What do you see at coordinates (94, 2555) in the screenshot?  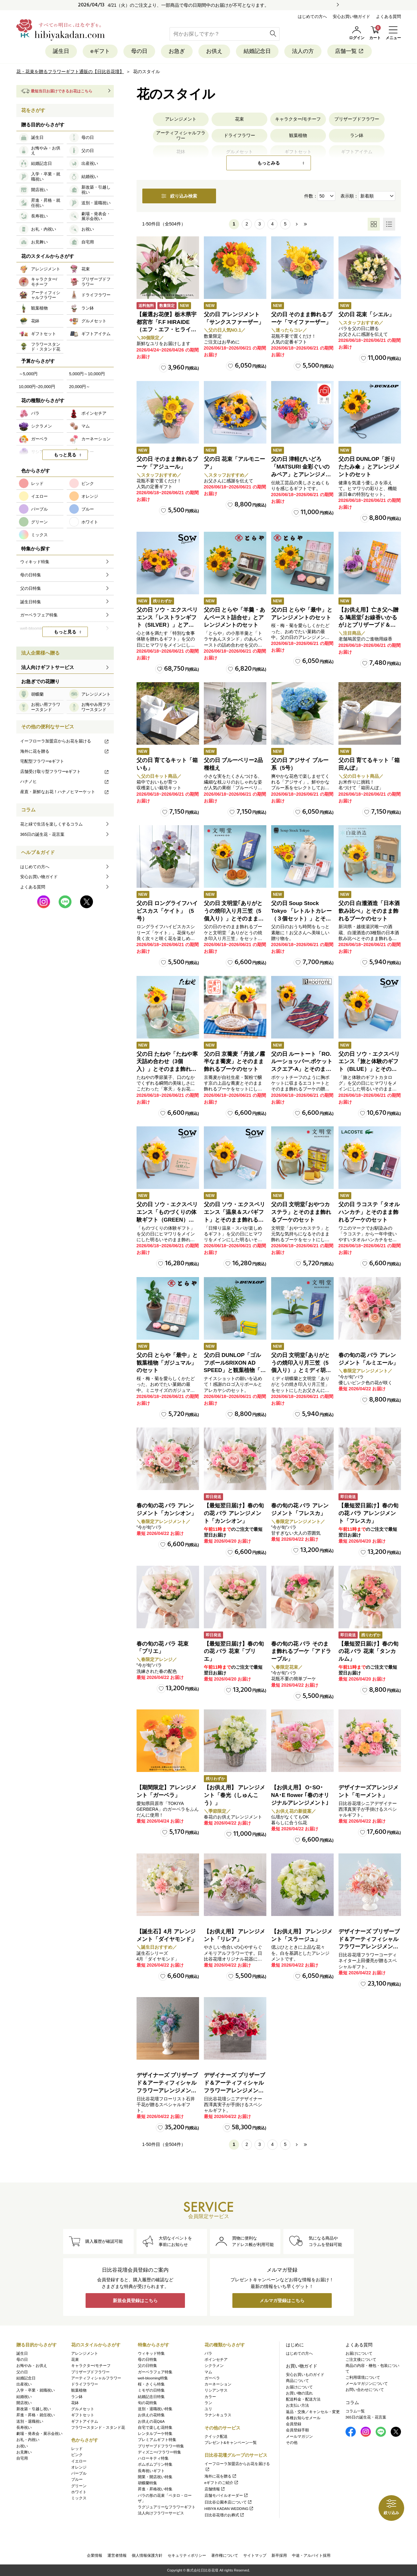 I see `企業情報` at bounding box center [94, 2555].